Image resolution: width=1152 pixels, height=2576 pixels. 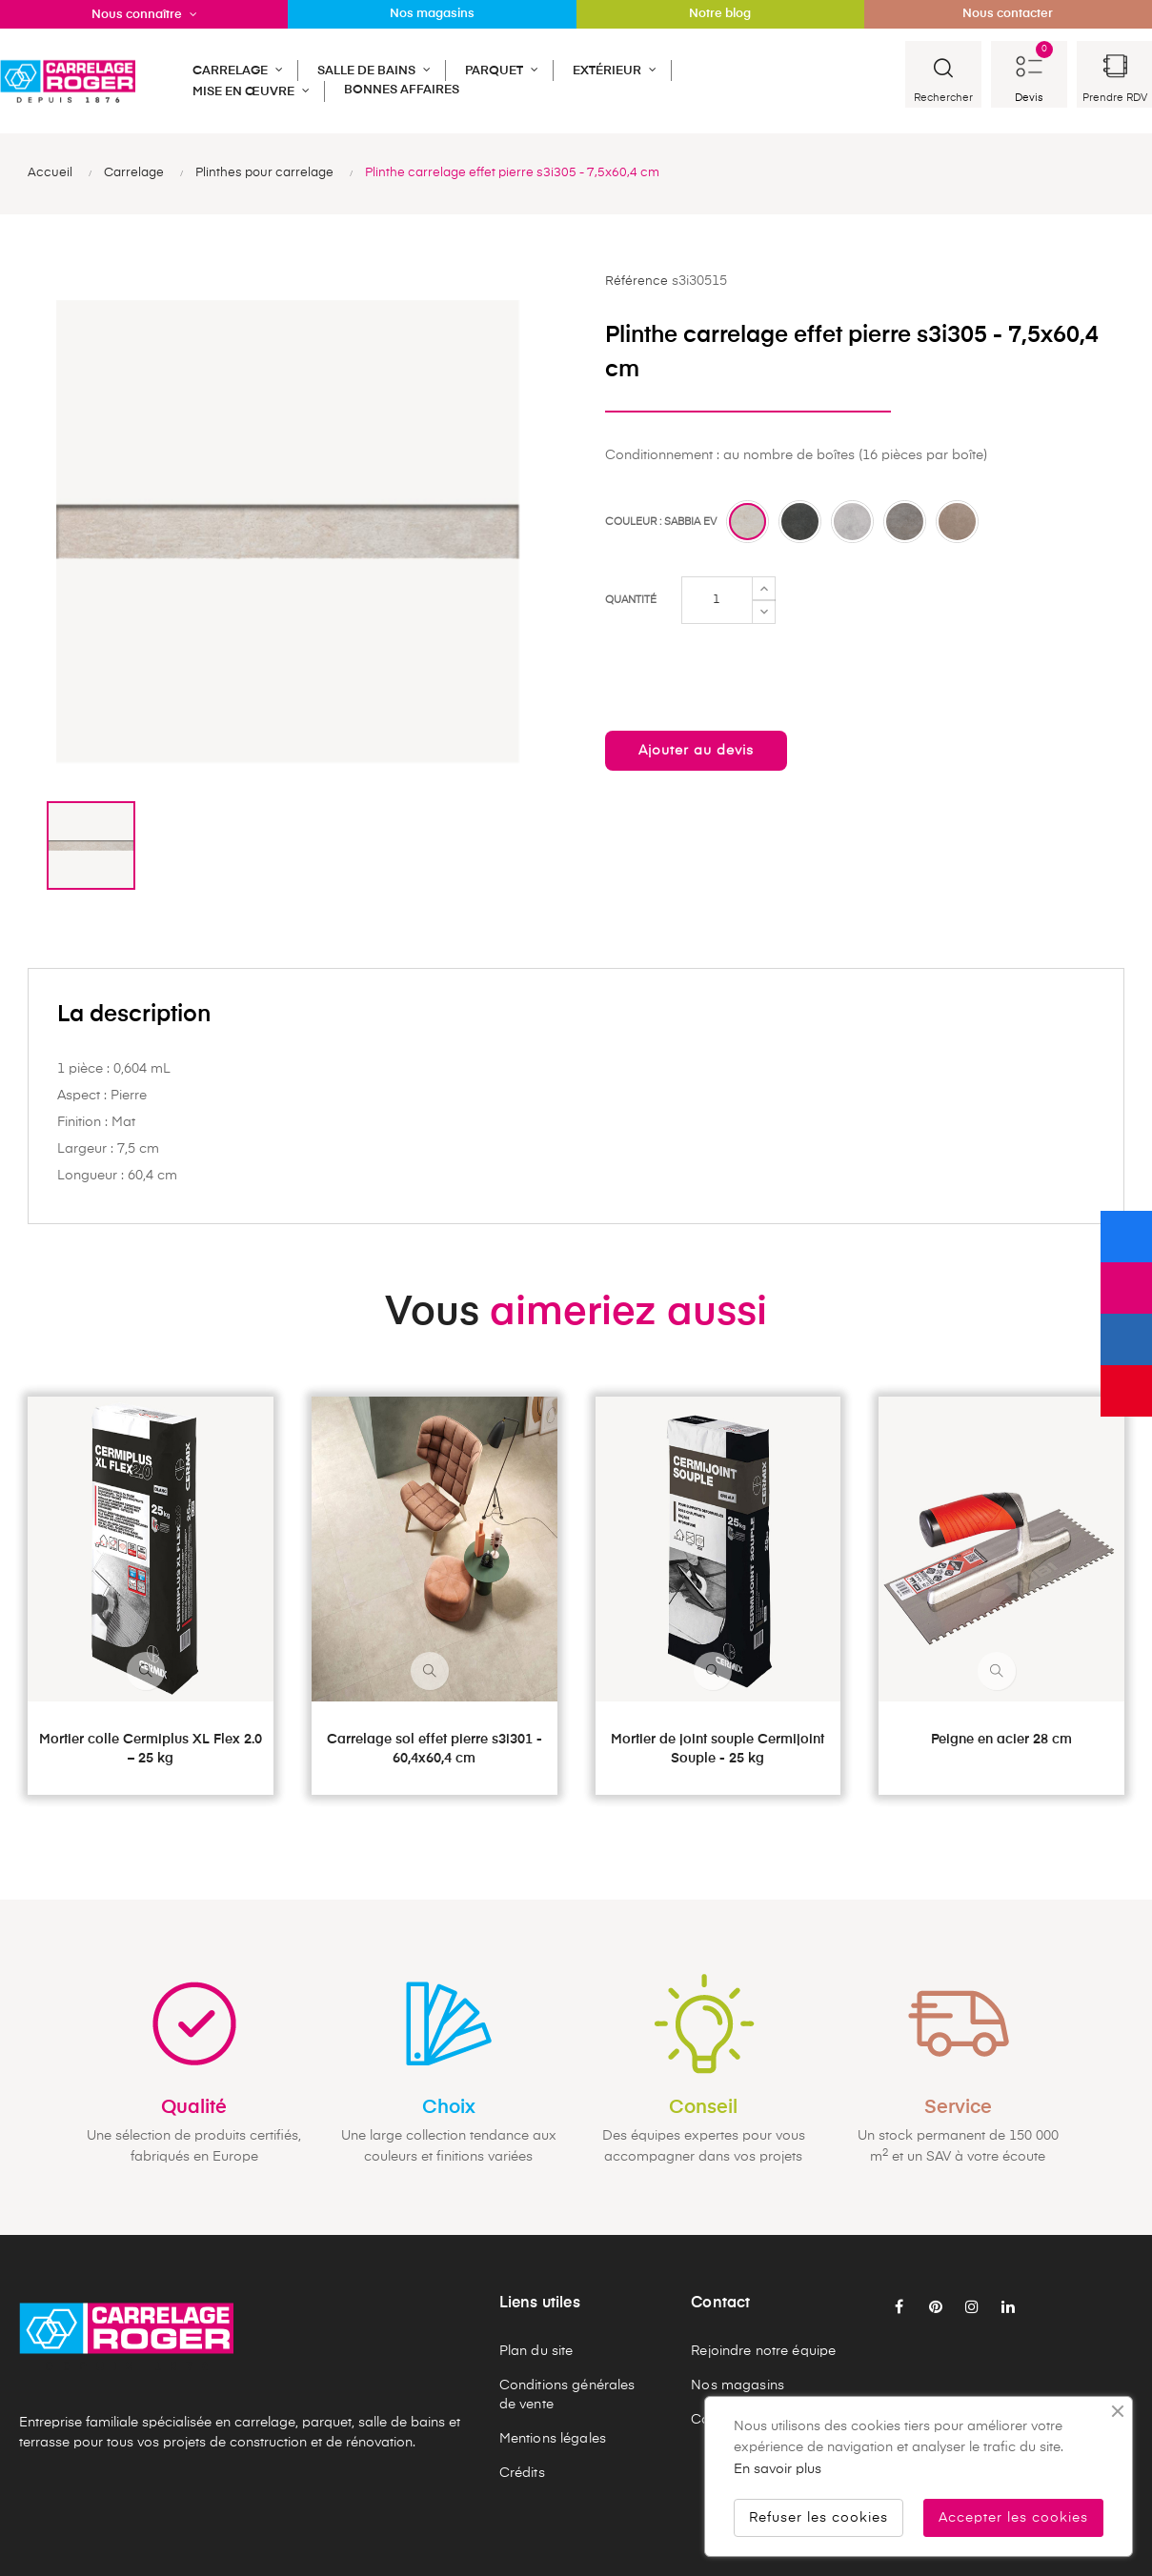 What do you see at coordinates (636, 281) in the screenshot?
I see `Référence` at bounding box center [636, 281].